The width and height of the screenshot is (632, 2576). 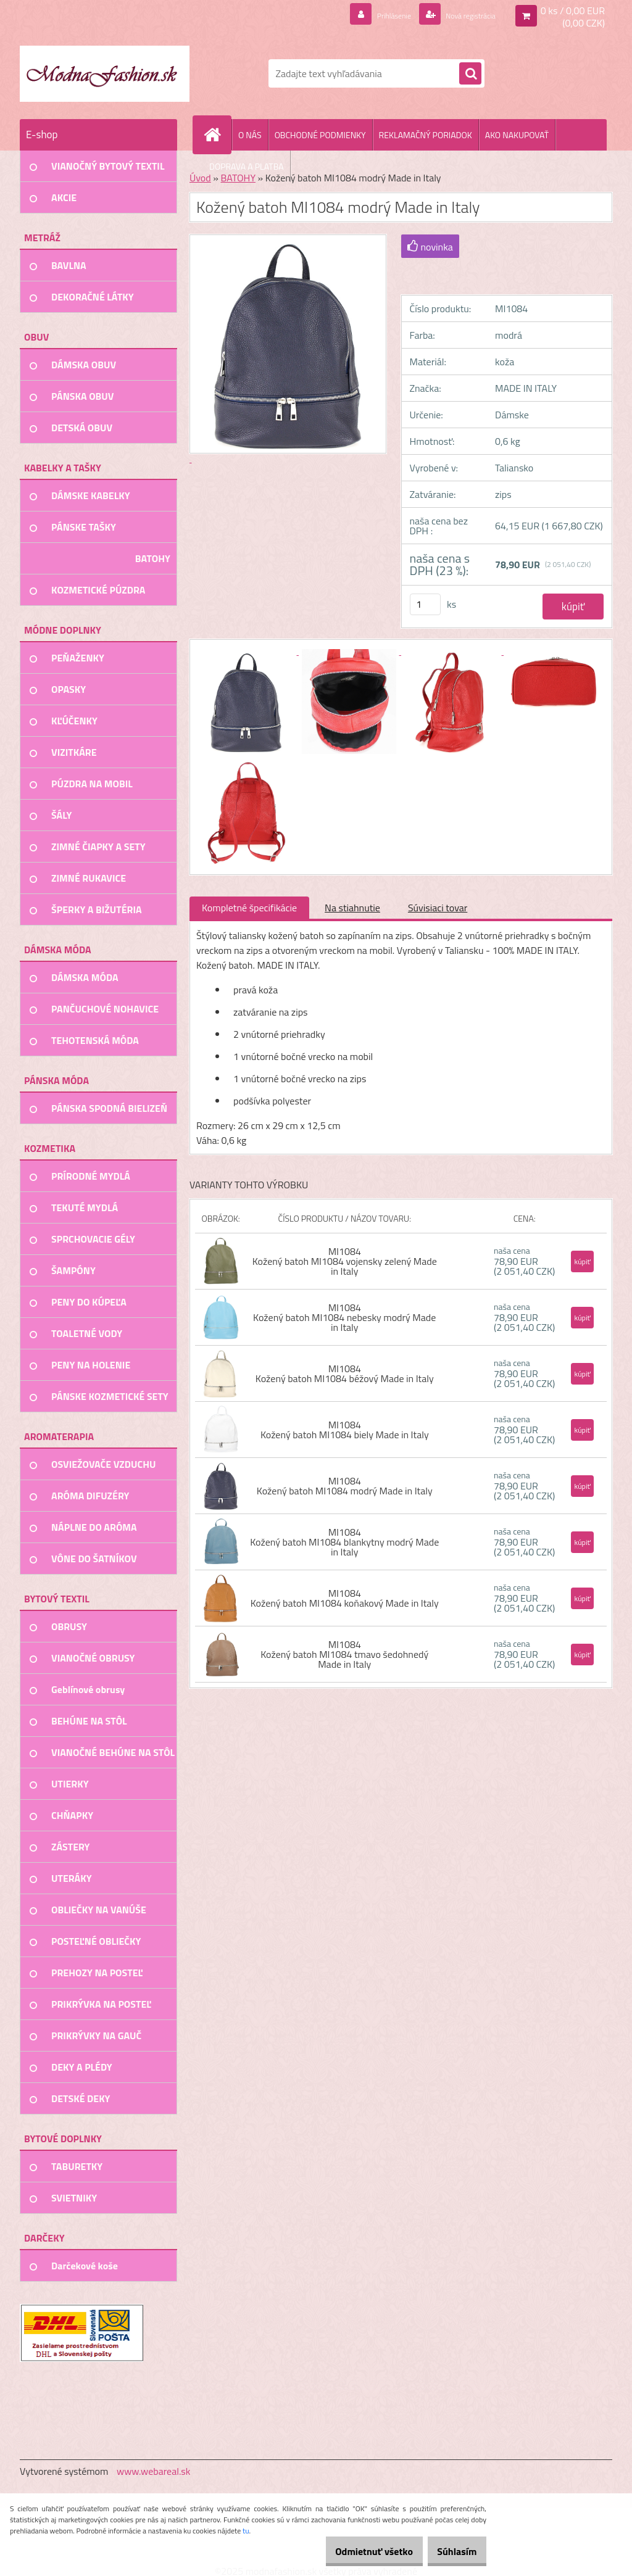 What do you see at coordinates (461, 14) in the screenshot?
I see `Nová registrácia` at bounding box center [461, 14].